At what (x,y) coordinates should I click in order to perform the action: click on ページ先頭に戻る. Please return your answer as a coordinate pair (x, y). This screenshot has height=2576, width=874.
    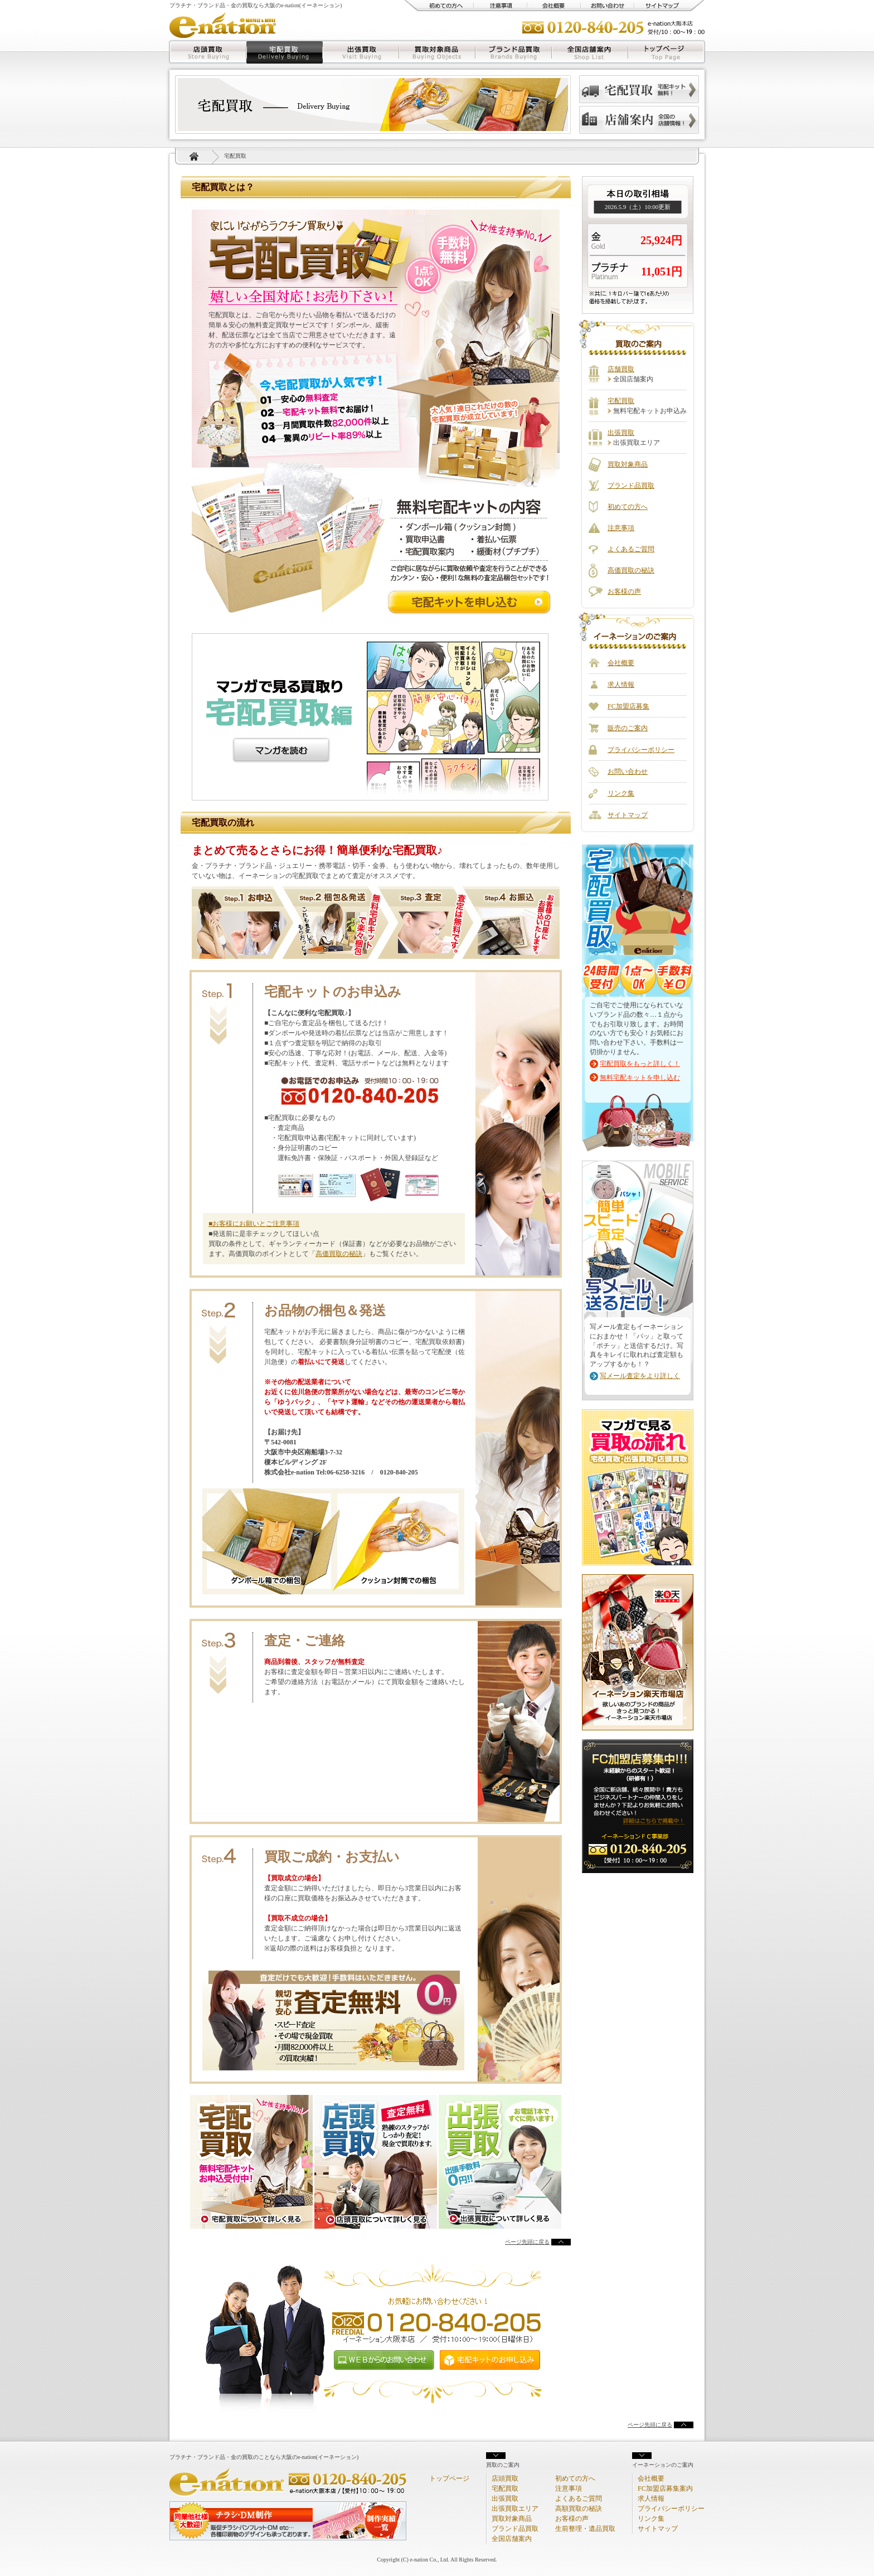
    Looking at the image, I should click on (527, 2242).